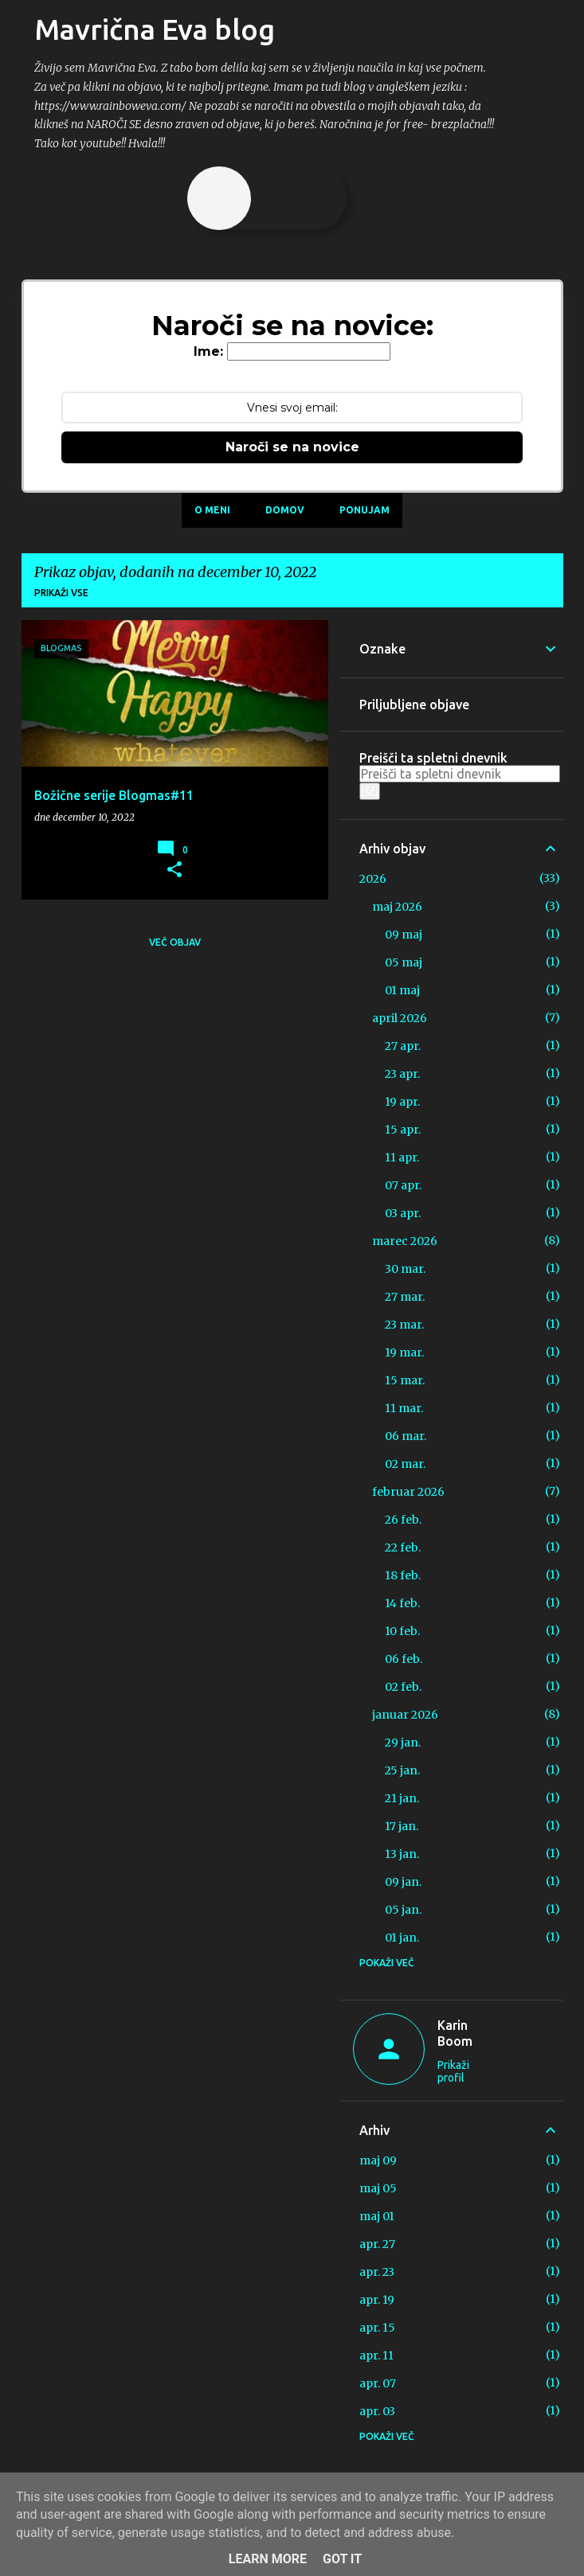 The height and width of the screenshot is (2576, 584). I want to click on januar 2026, so click(405, 1715).